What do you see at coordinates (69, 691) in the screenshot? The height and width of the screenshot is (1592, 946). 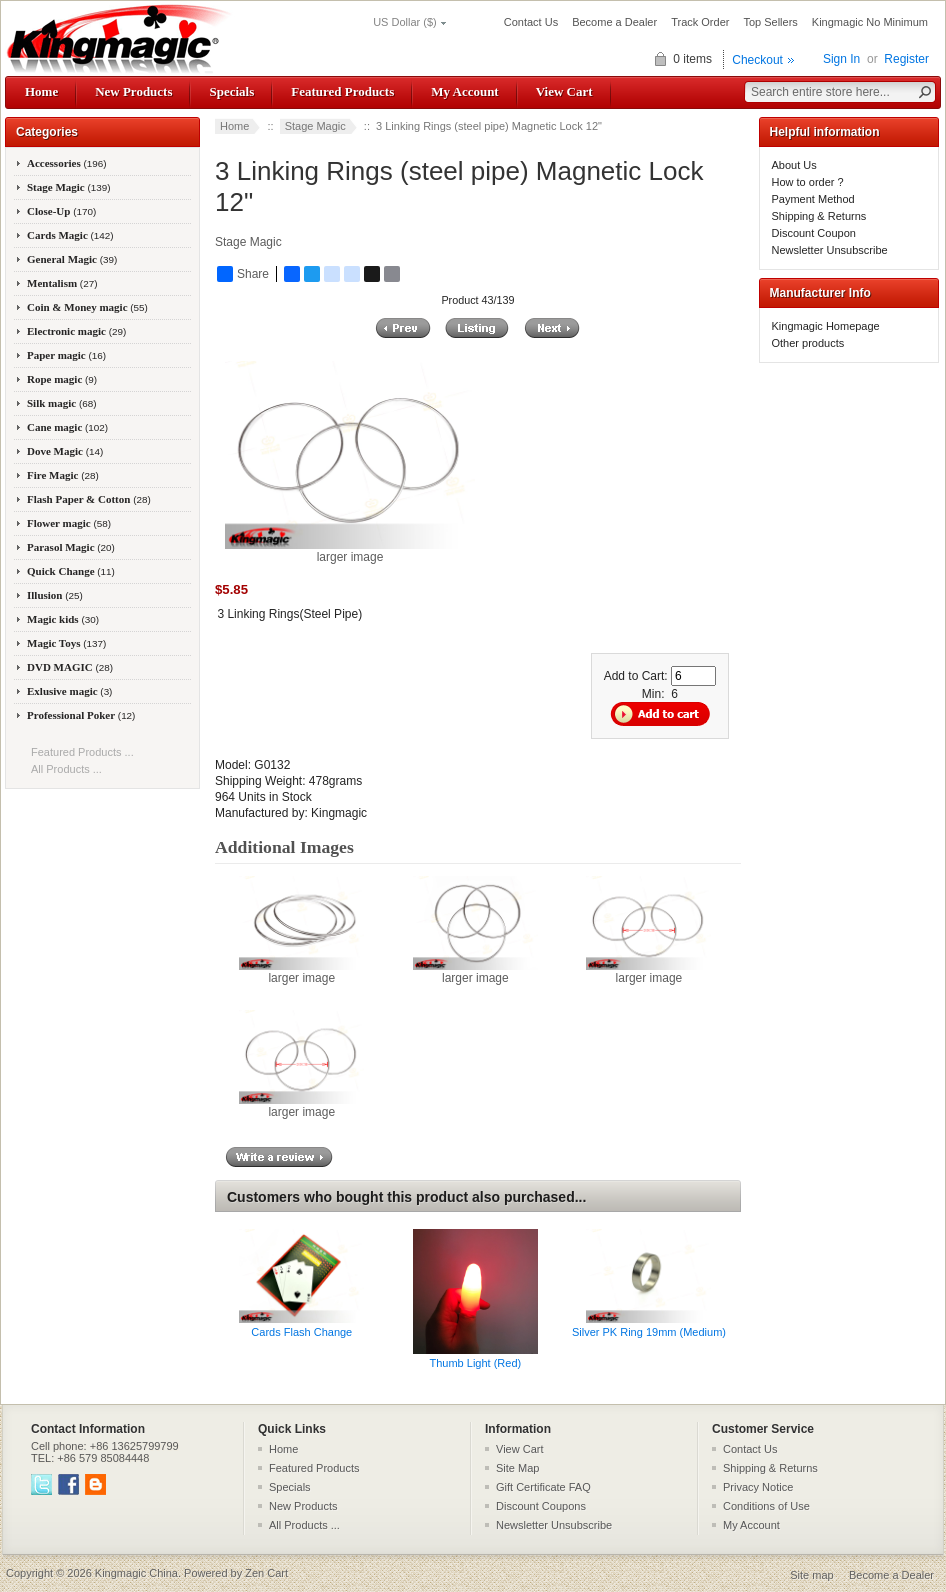 I see `Exlusive magic` at bounding box center [69, 691].